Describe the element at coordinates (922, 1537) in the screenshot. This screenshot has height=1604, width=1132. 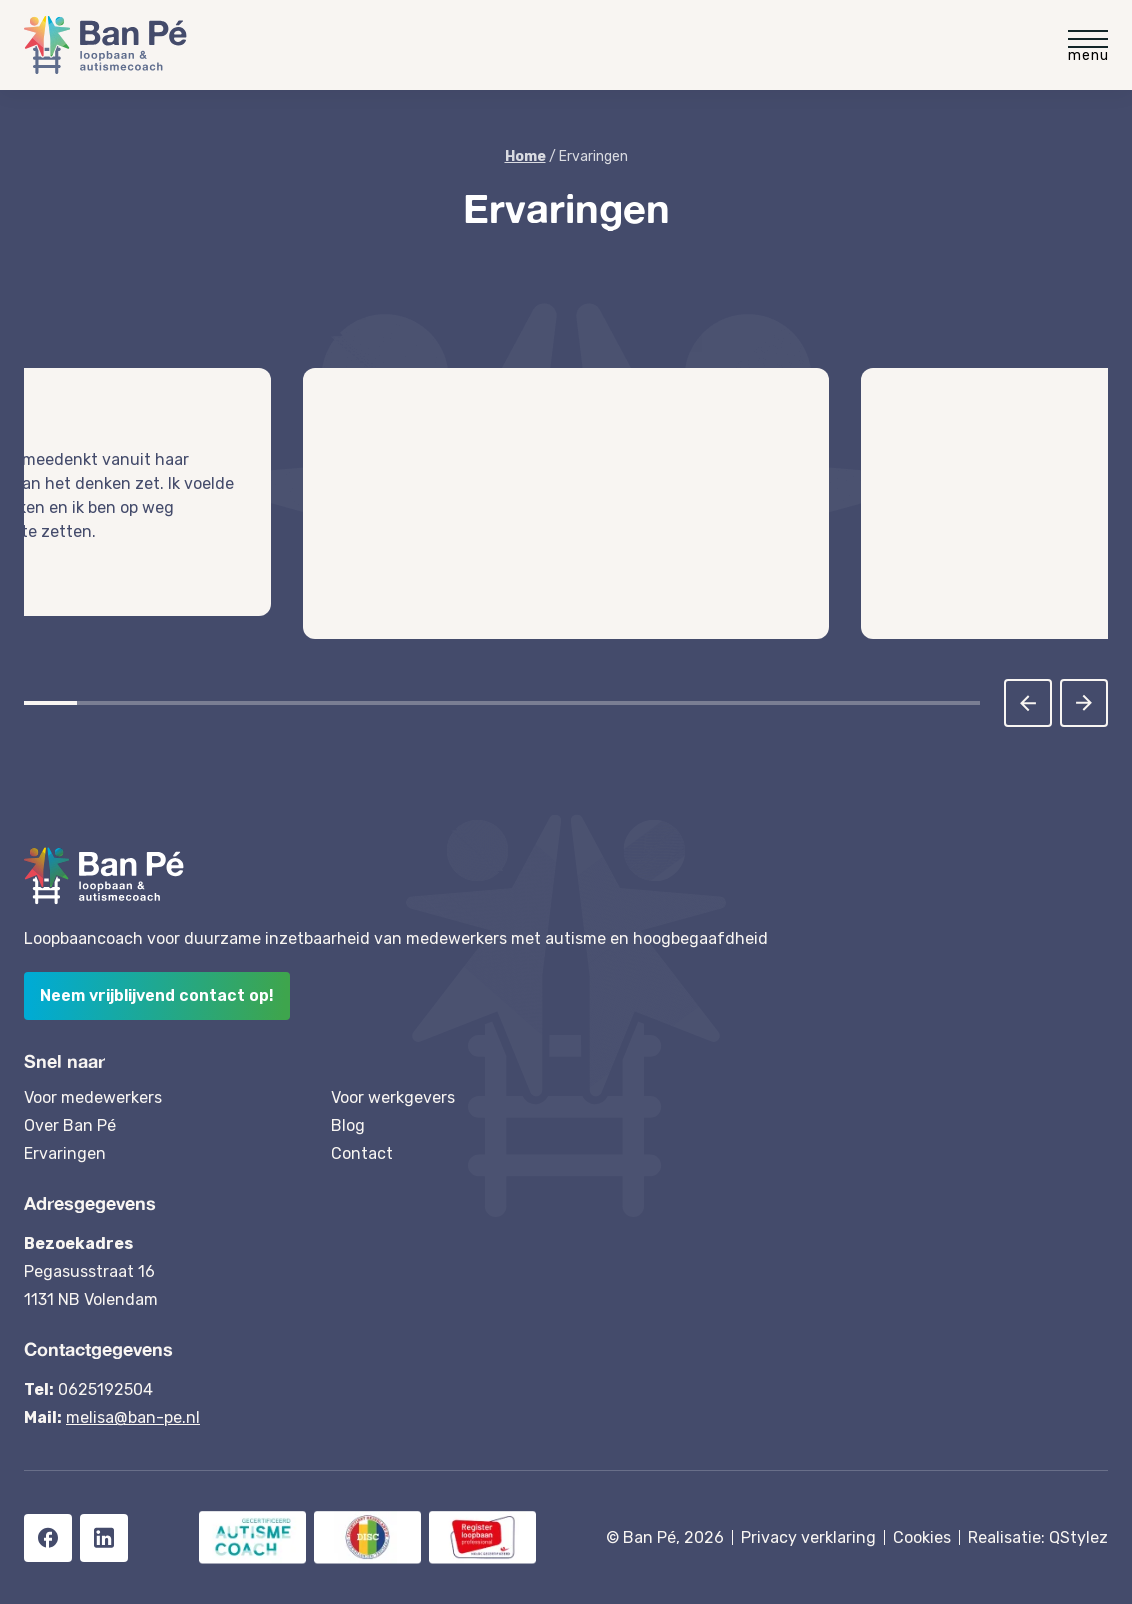
I see `Cookies` at that location.